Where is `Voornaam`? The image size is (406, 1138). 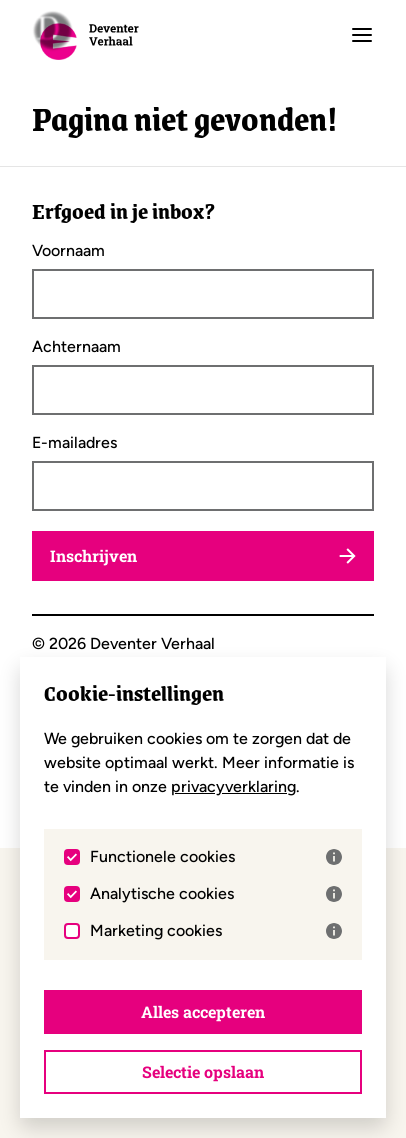 Voornaam is located at coordinates (68, 251).